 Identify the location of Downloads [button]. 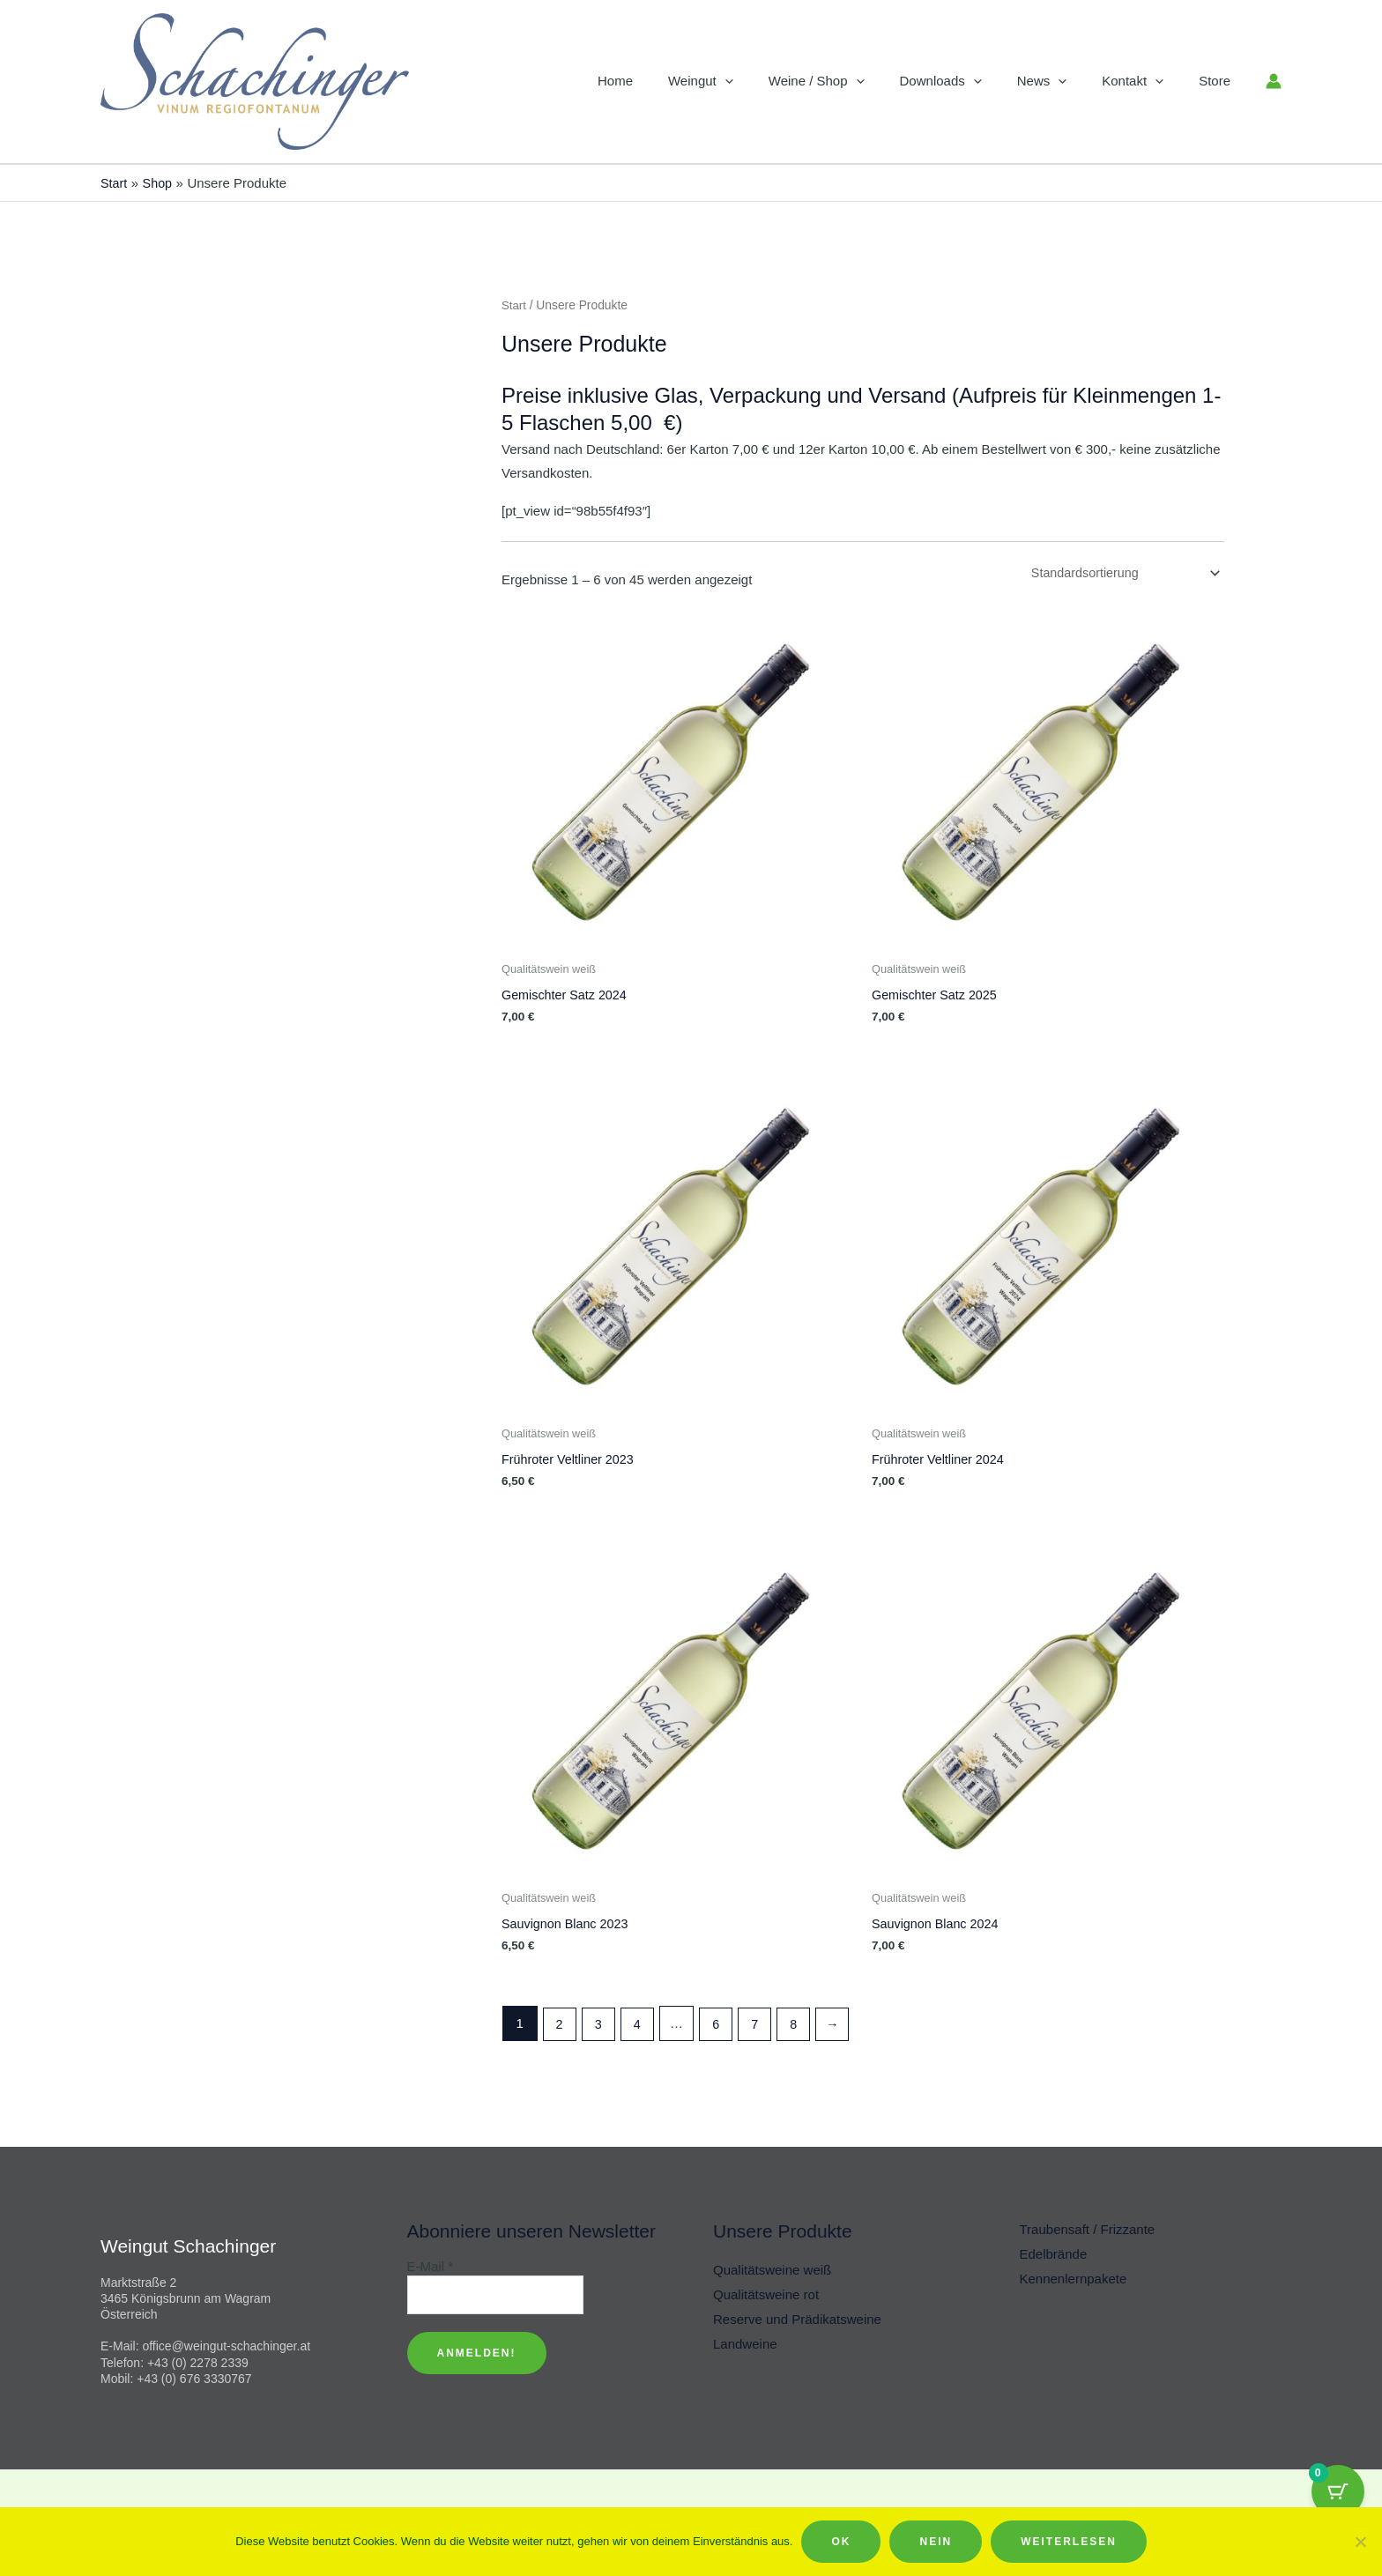
(972, 81).